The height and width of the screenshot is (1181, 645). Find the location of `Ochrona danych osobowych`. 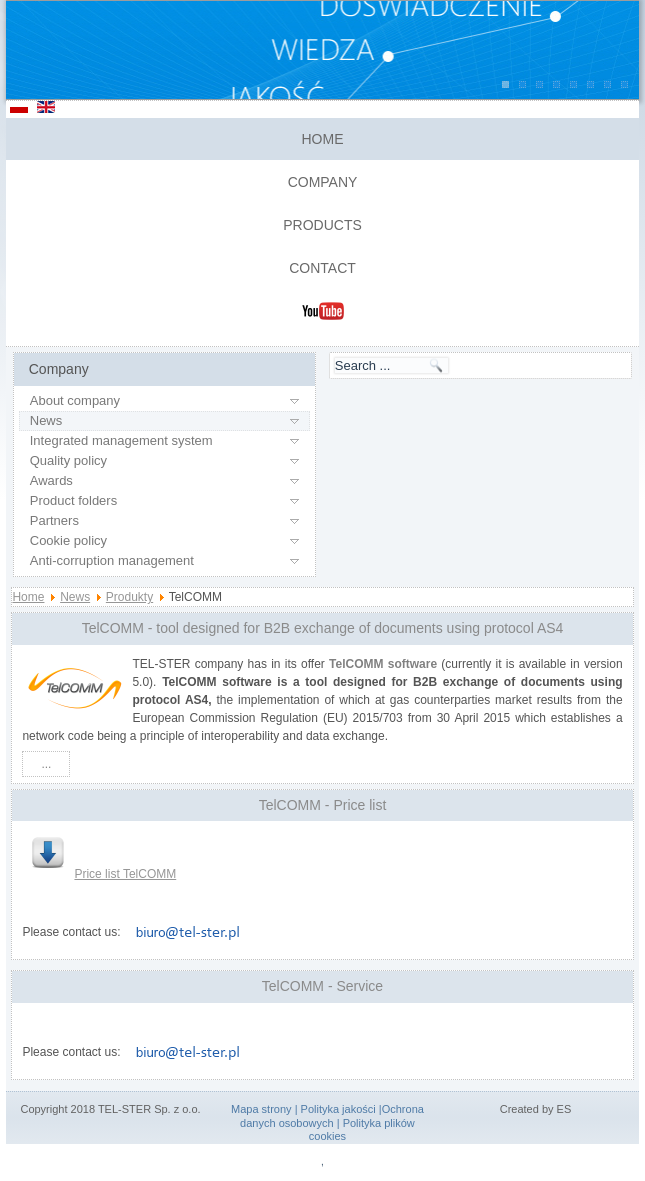

Ochrona danych osobowych is located at coordinates (332, 1116).